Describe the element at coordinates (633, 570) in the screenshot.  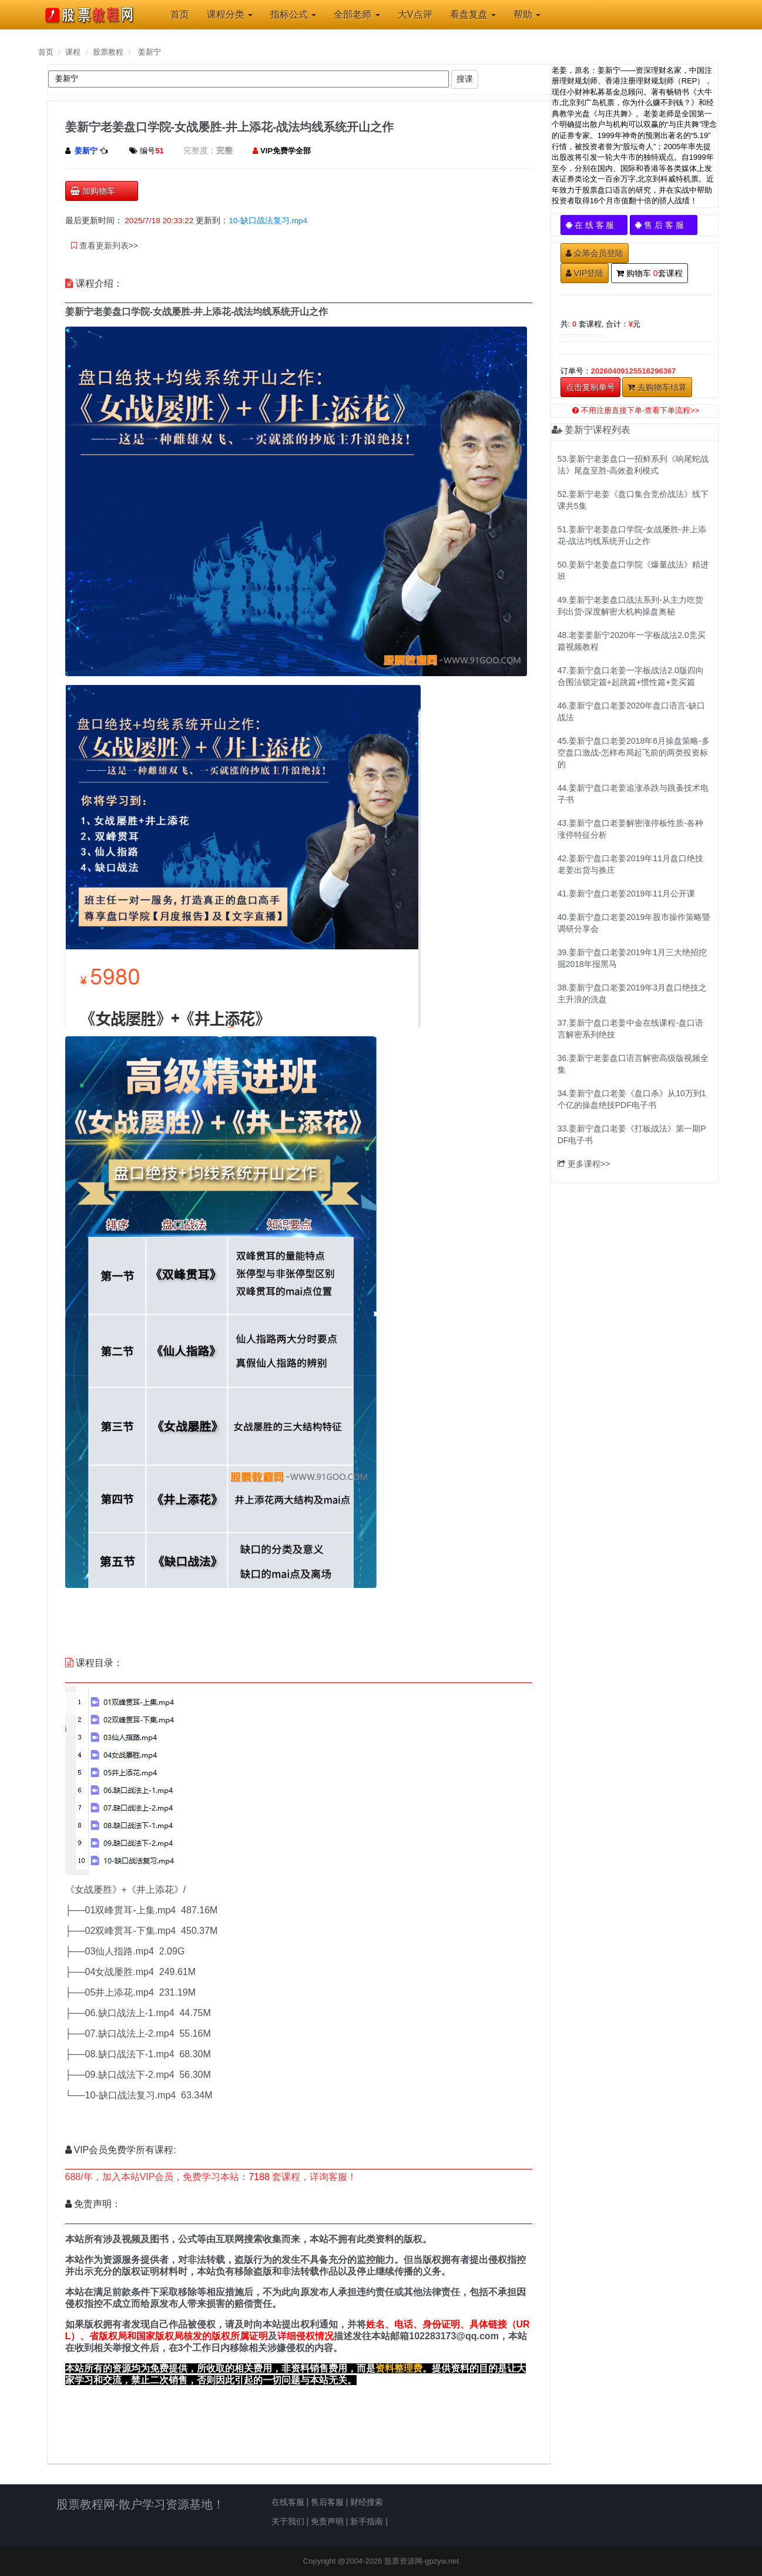
I see `50.姜新宁老姜盘口学院《爆量战法》精进班` at that location.